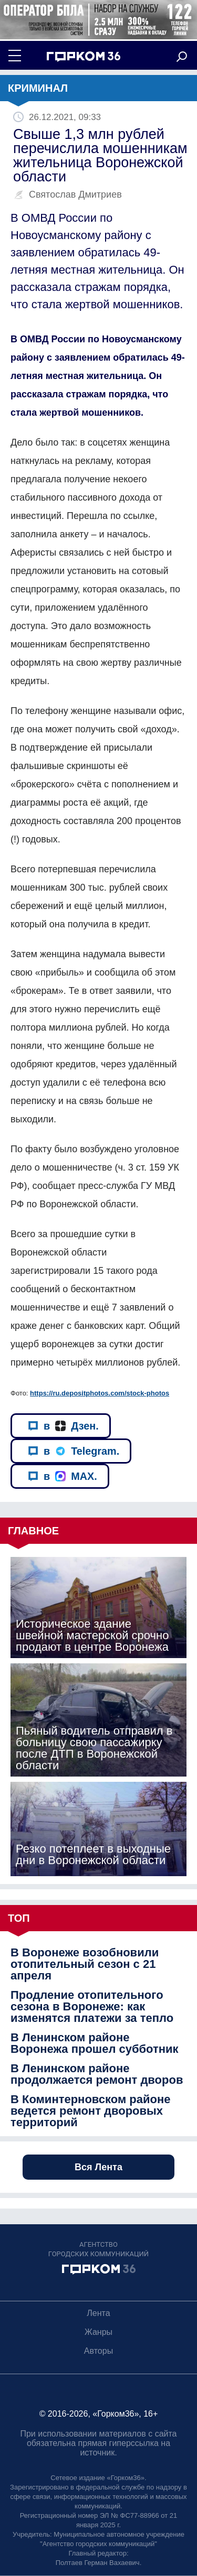 This screenshot has width=197, height=2576. I want to click on https://ru.depositphotos.com/stock-photos, so click(99, 1393).